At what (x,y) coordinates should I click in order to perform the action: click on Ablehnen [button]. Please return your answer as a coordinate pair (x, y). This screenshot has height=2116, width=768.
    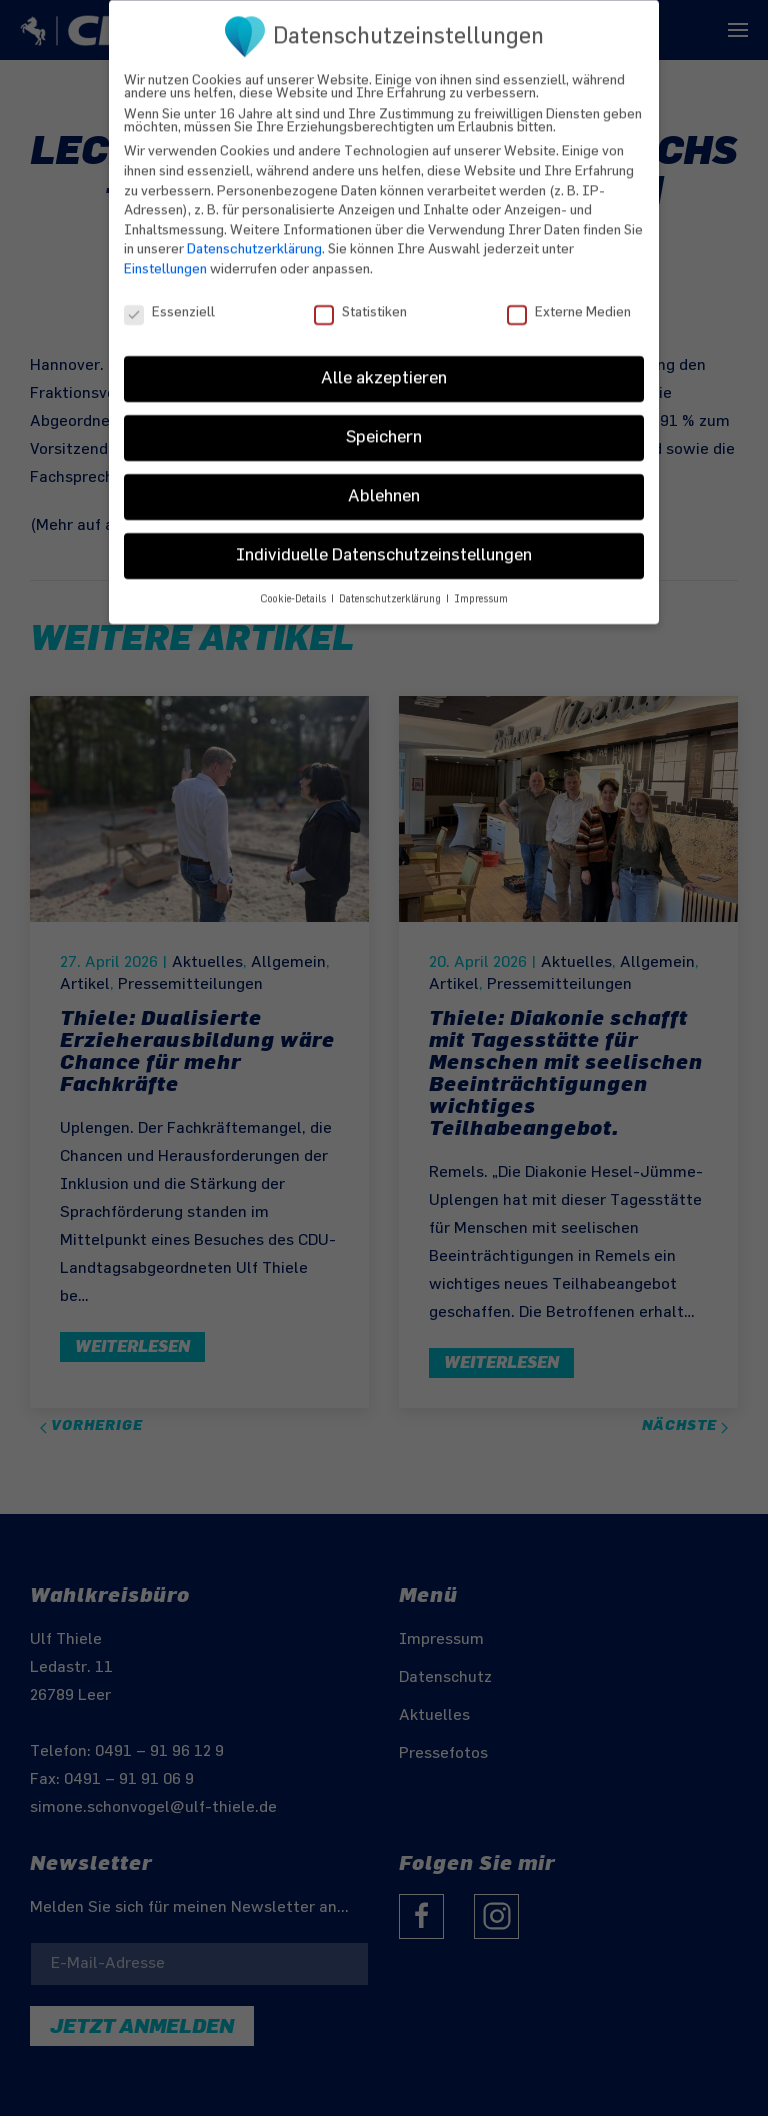
    Looking at the image, I should click on (384, 481).